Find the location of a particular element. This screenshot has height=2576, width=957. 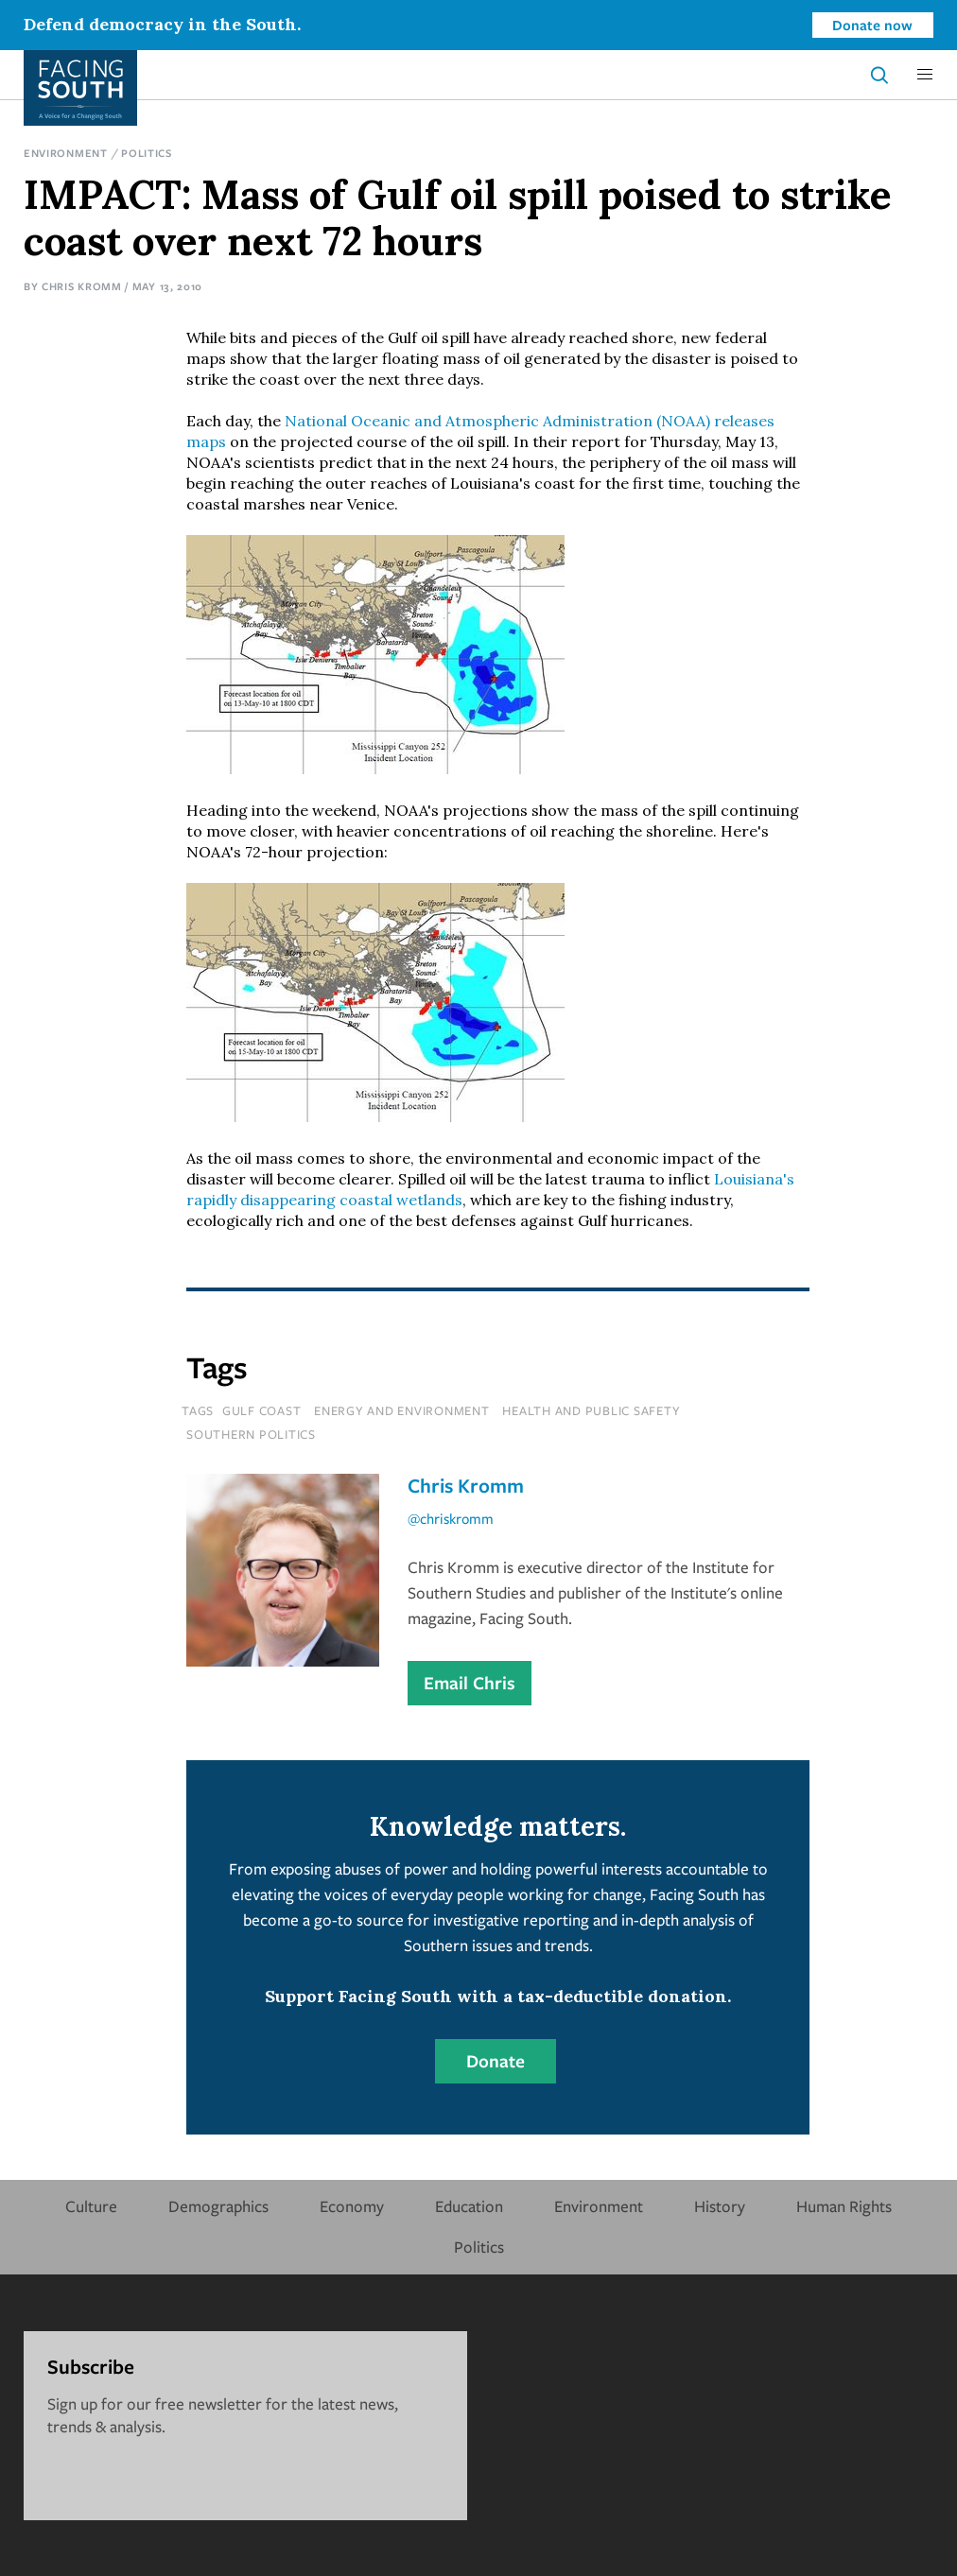

Education is located at coordinates (469, 2206).